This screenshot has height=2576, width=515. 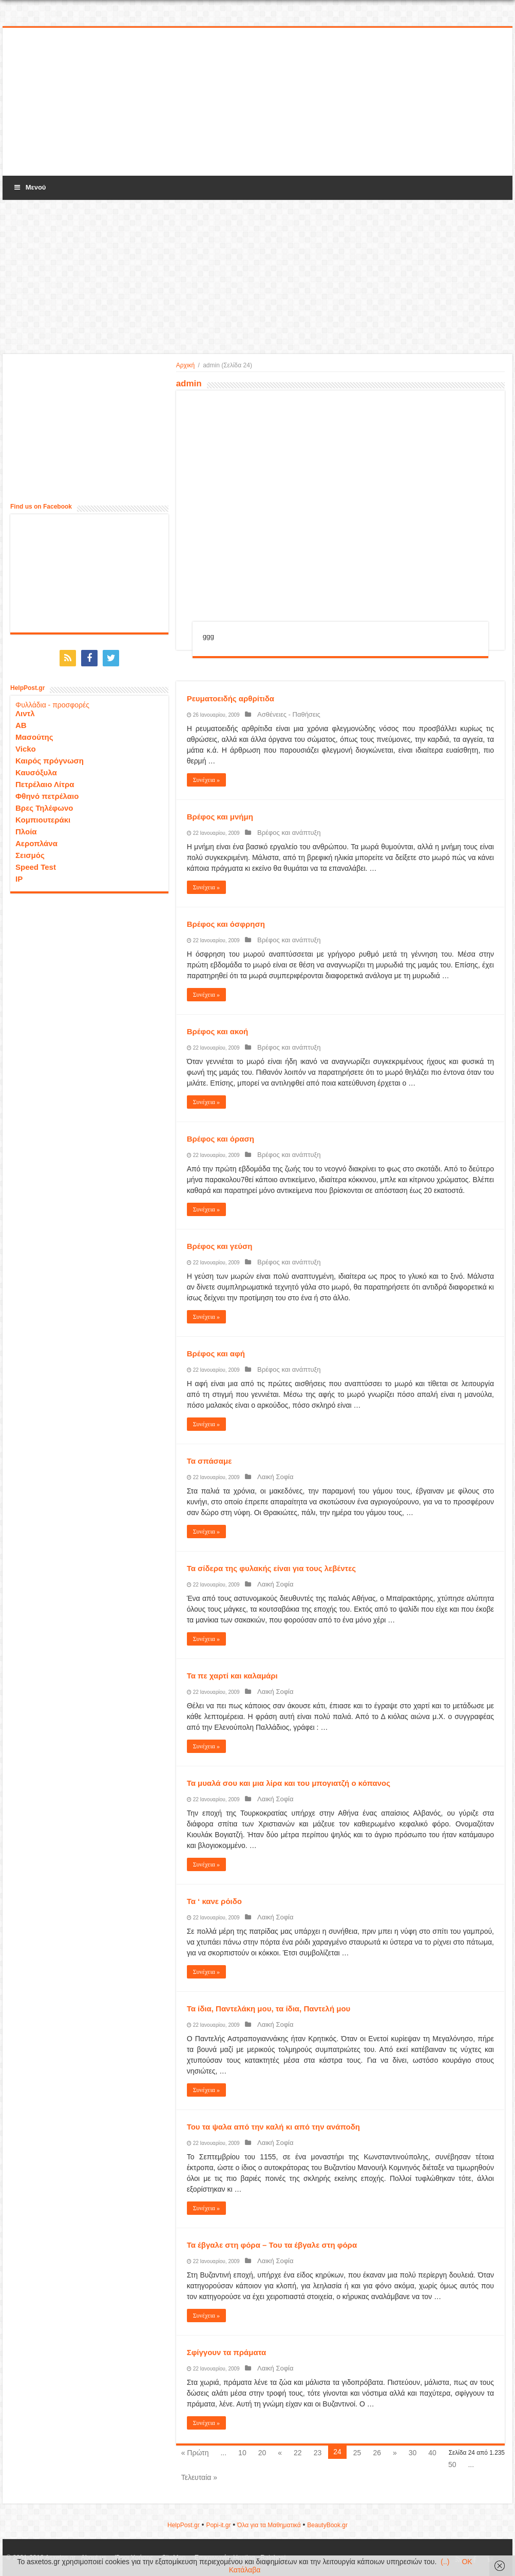 I want to click on Του τα ψαλα από την καλή κι από την ανάποδη, so click(x=273, y=2126).